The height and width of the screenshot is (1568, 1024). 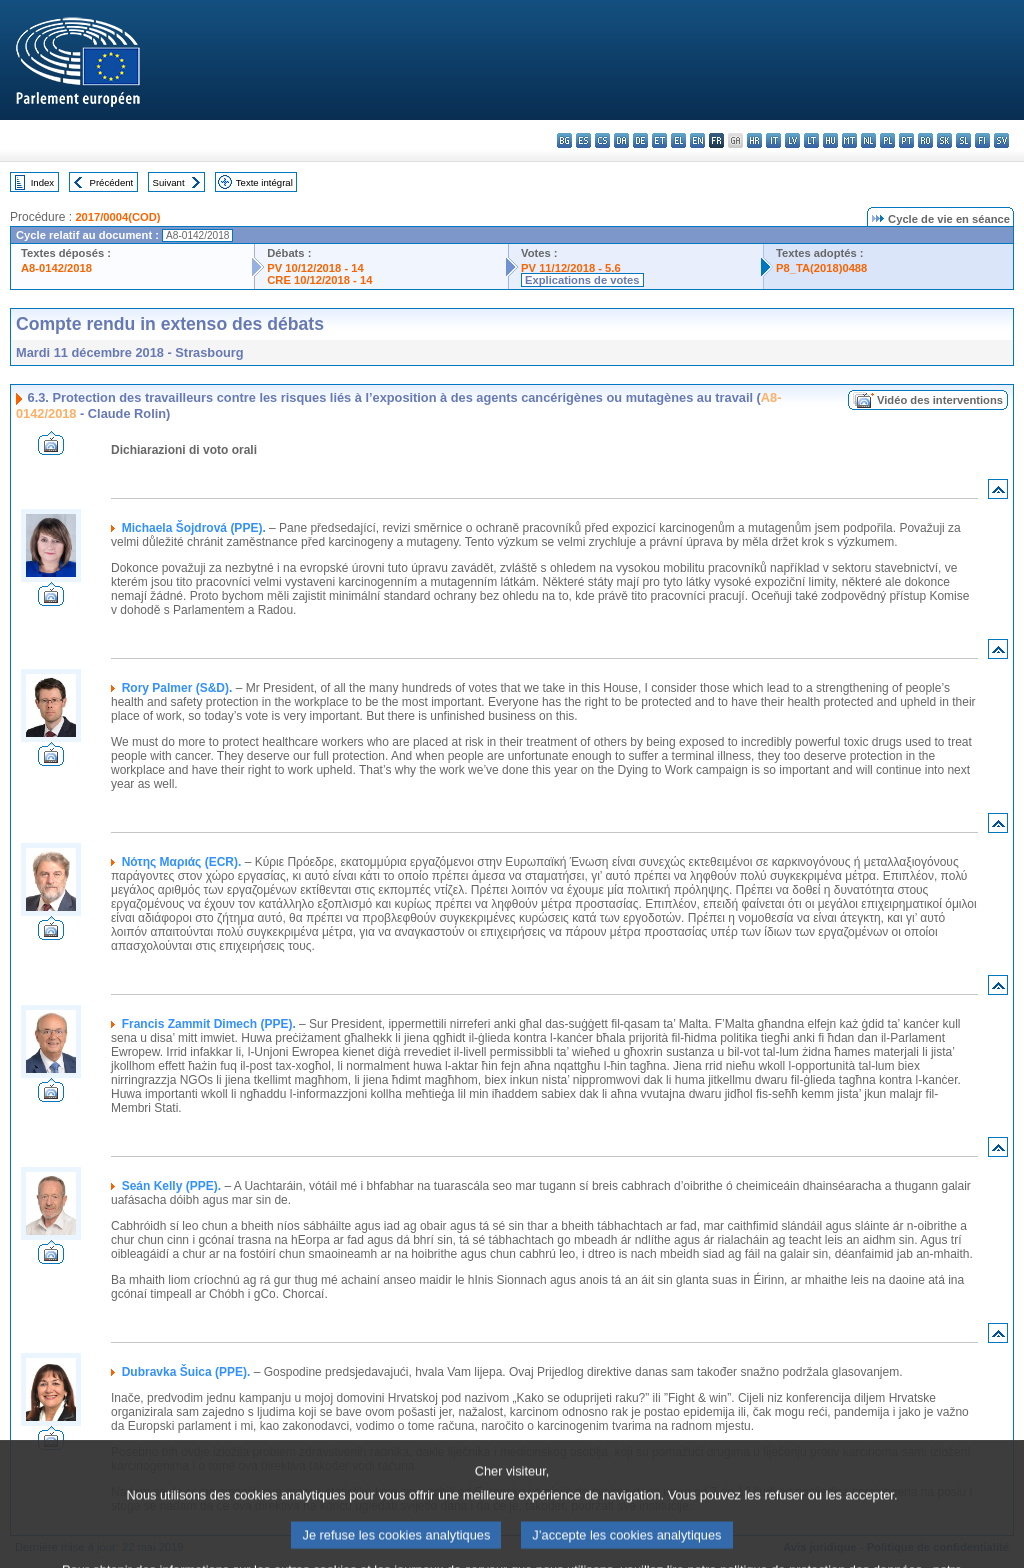 I want to click on ro - română, so click(x=925, y=140).